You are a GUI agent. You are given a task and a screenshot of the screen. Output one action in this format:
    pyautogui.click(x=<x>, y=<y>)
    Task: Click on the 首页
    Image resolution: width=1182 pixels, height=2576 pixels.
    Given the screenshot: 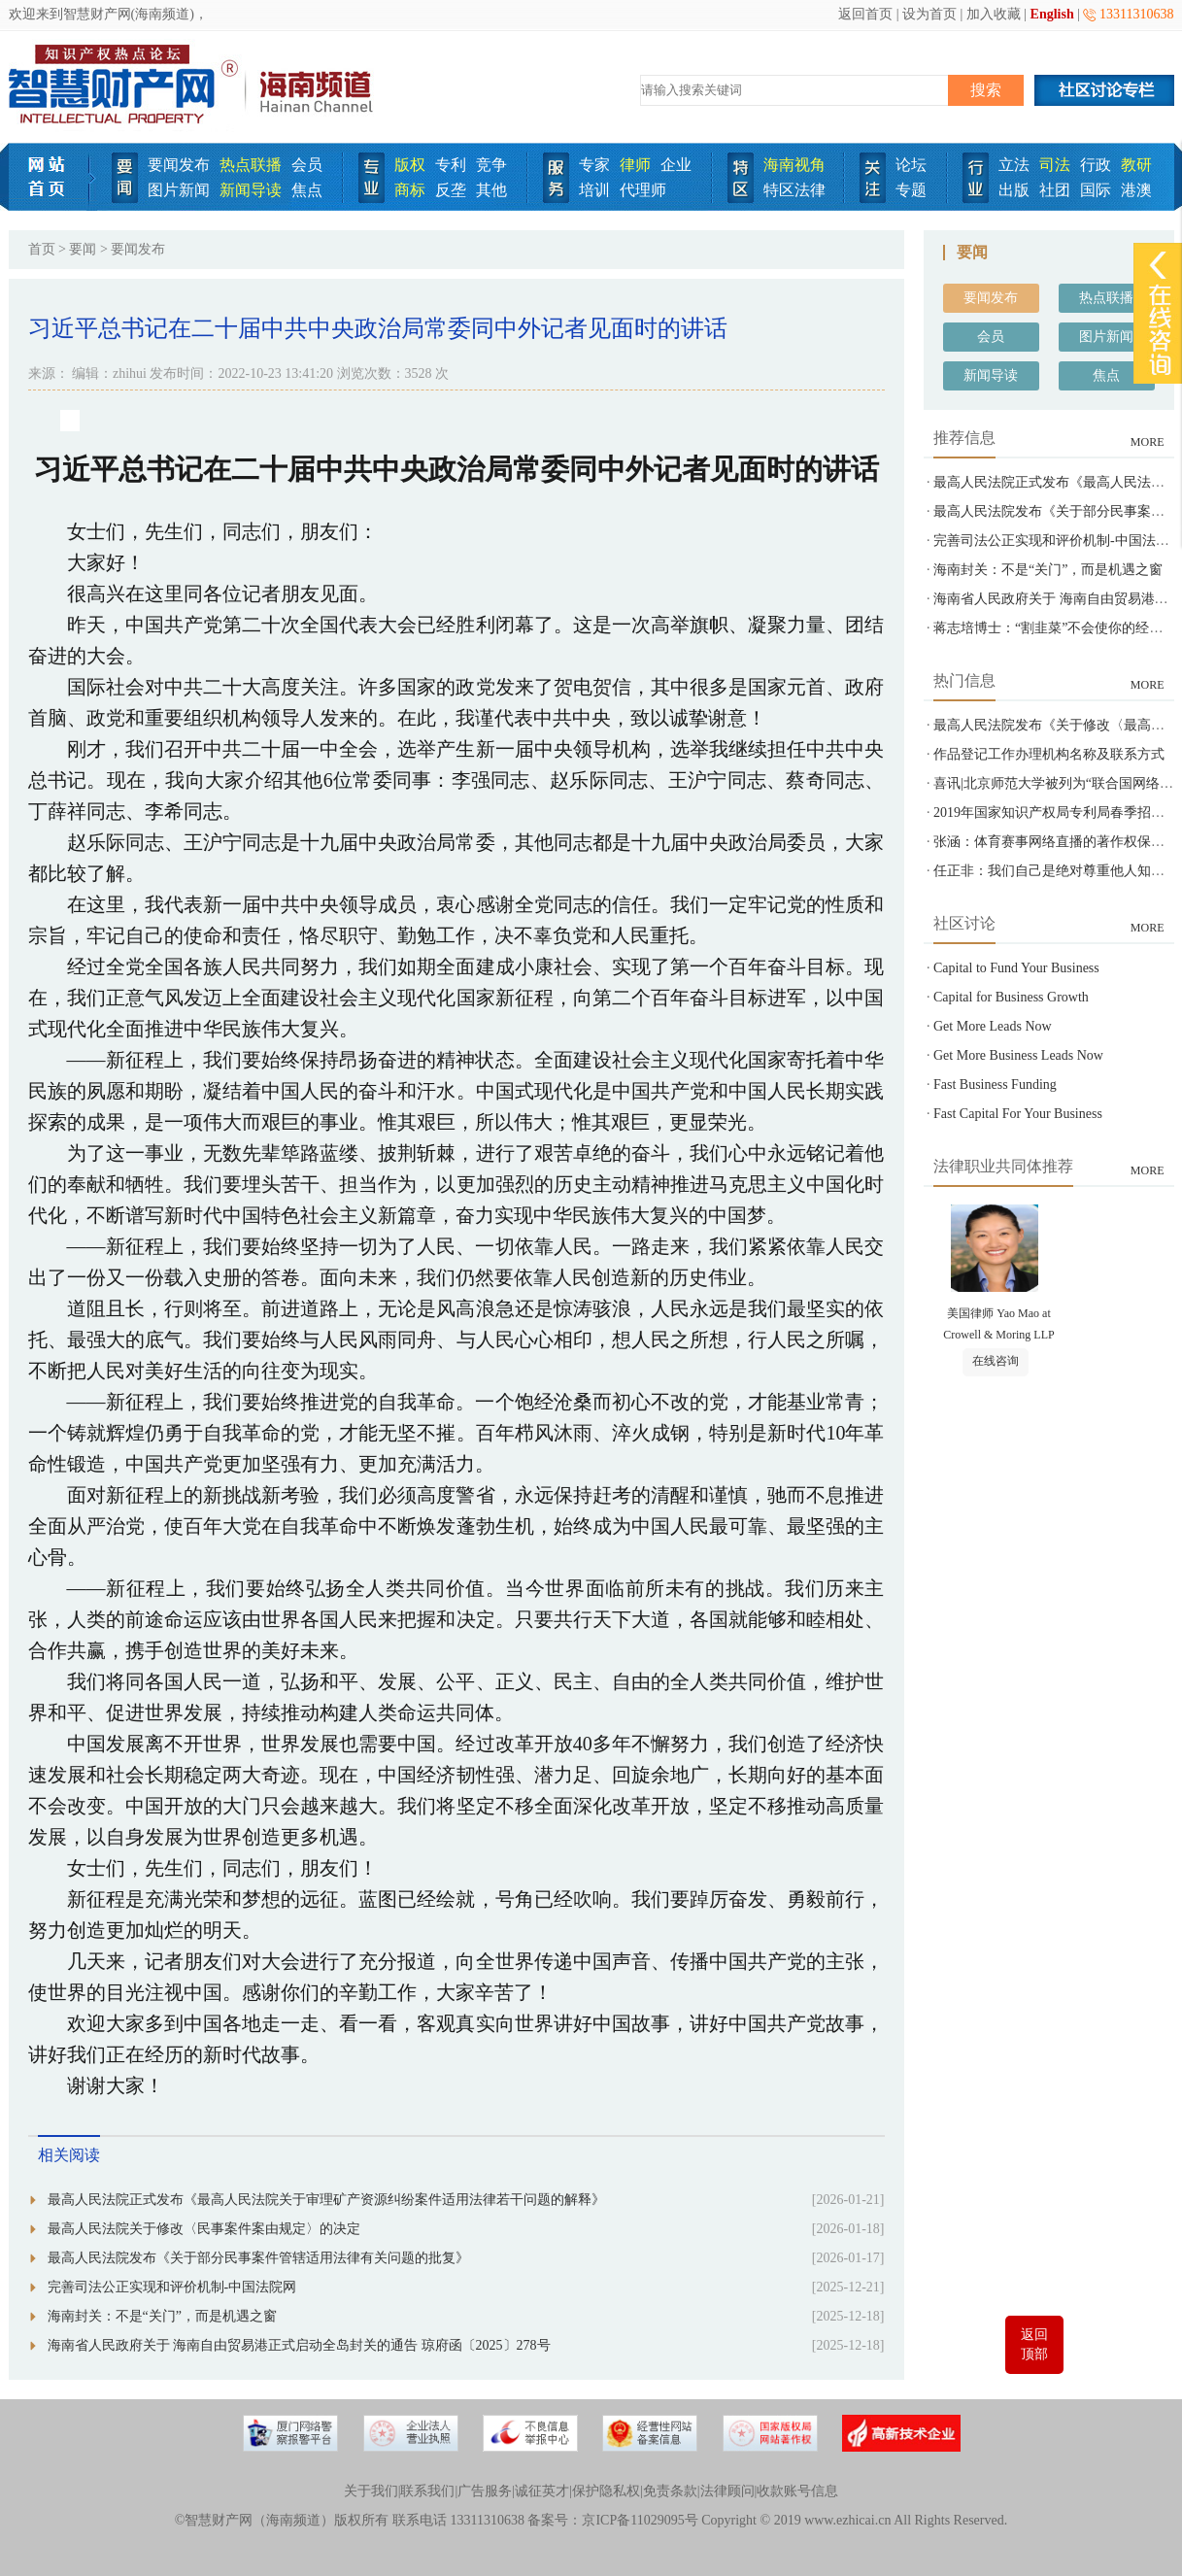 What is the action you would take?
    pyautogui.click(x=41, y=249)
    